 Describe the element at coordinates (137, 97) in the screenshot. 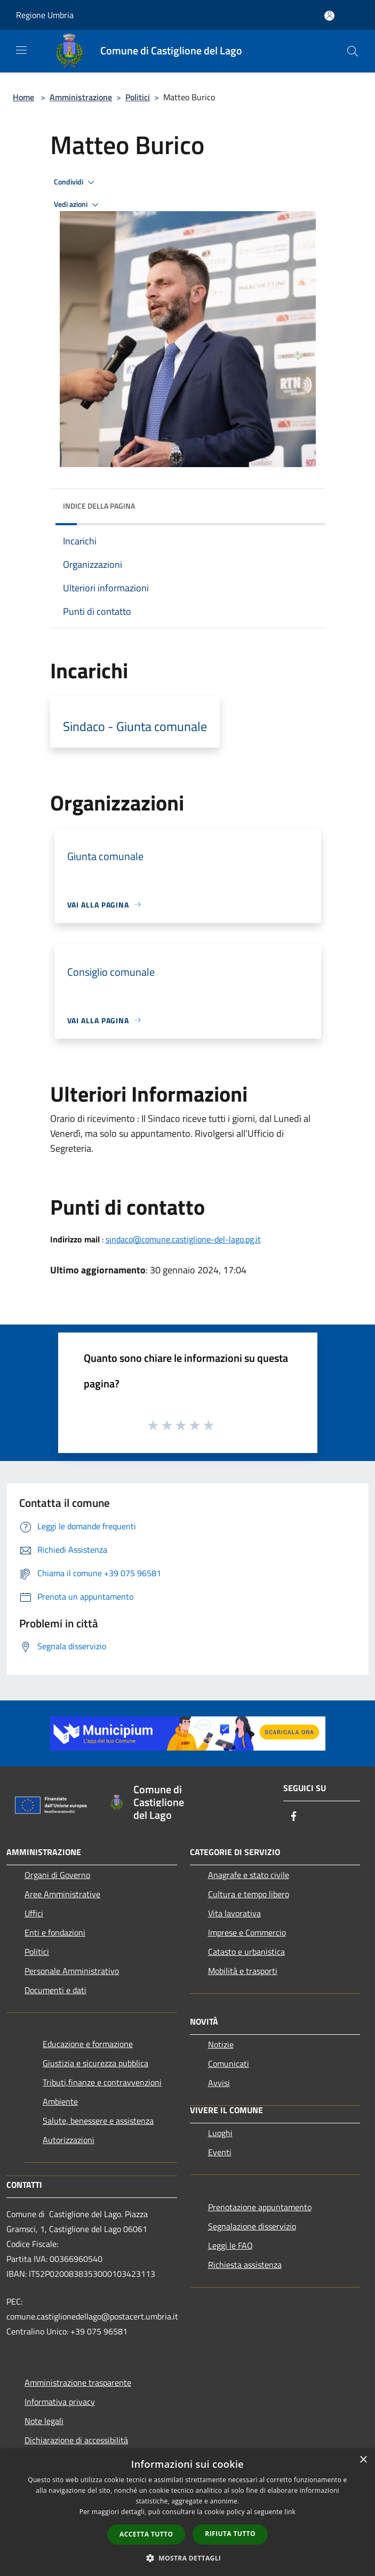

I see `Politici` at that location.